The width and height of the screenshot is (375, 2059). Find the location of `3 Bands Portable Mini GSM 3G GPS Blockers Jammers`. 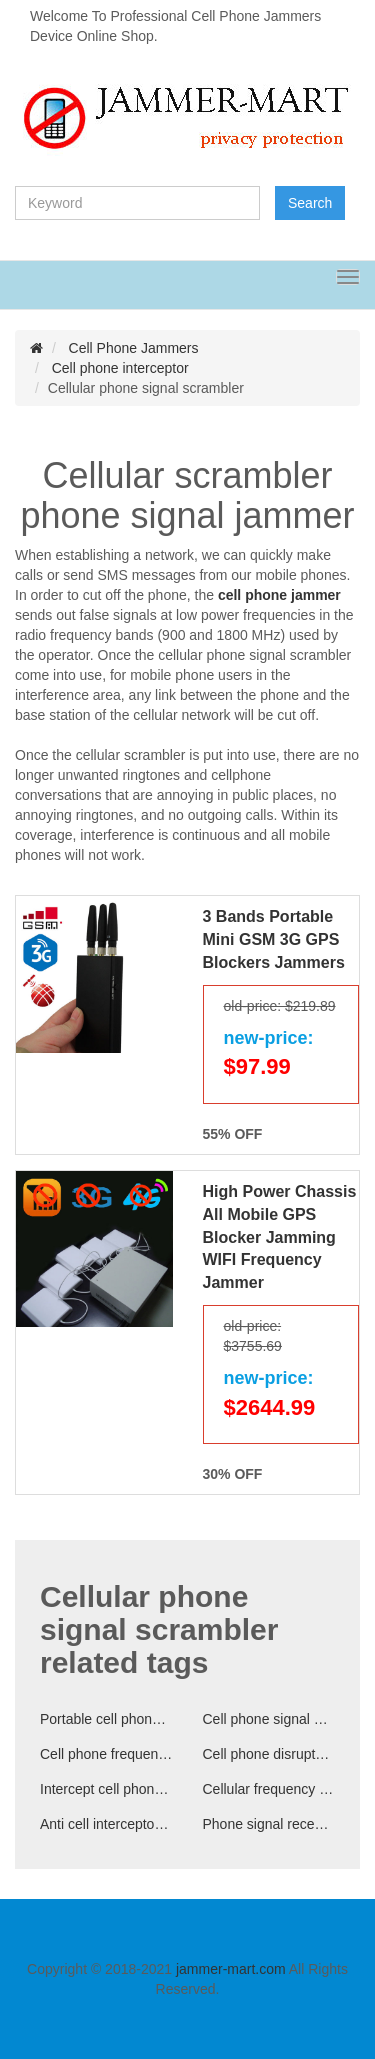

3 Bands Portable Mini GSM 3G GPS Blockers Jammers is located at coordinates (274, 939).